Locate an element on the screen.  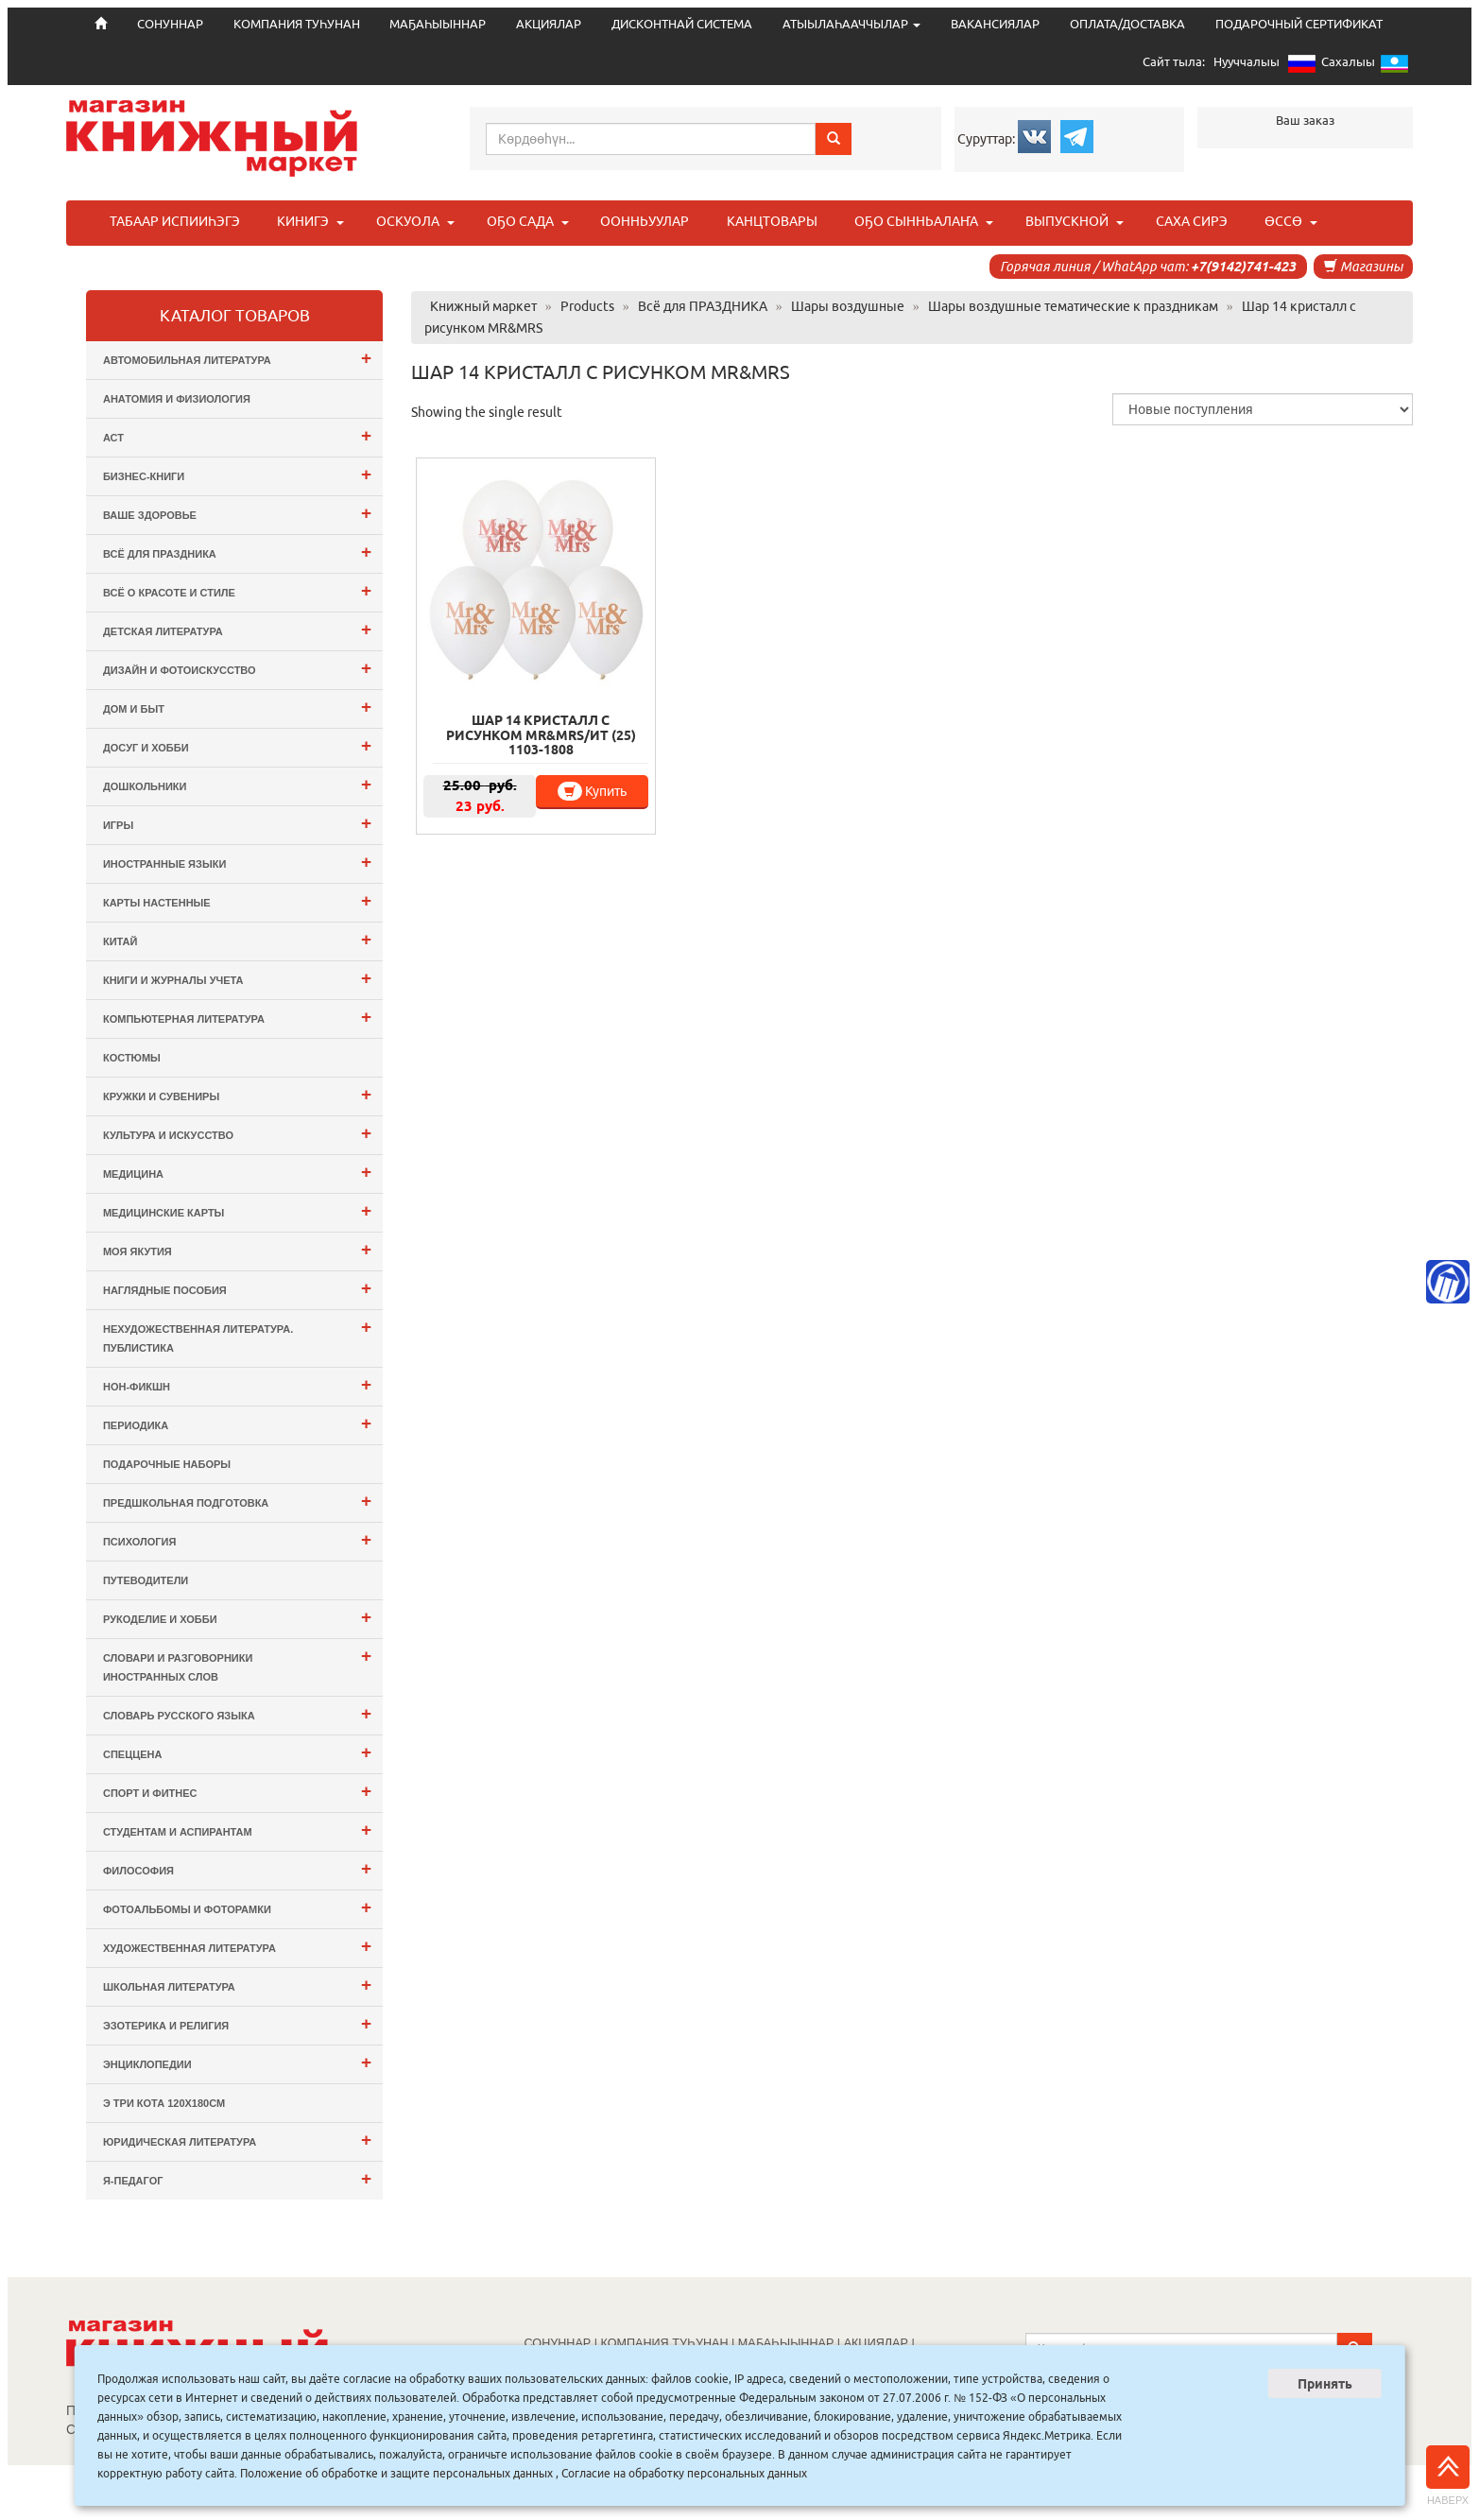
СОНУННАР is located at coordinates (558, 2343).